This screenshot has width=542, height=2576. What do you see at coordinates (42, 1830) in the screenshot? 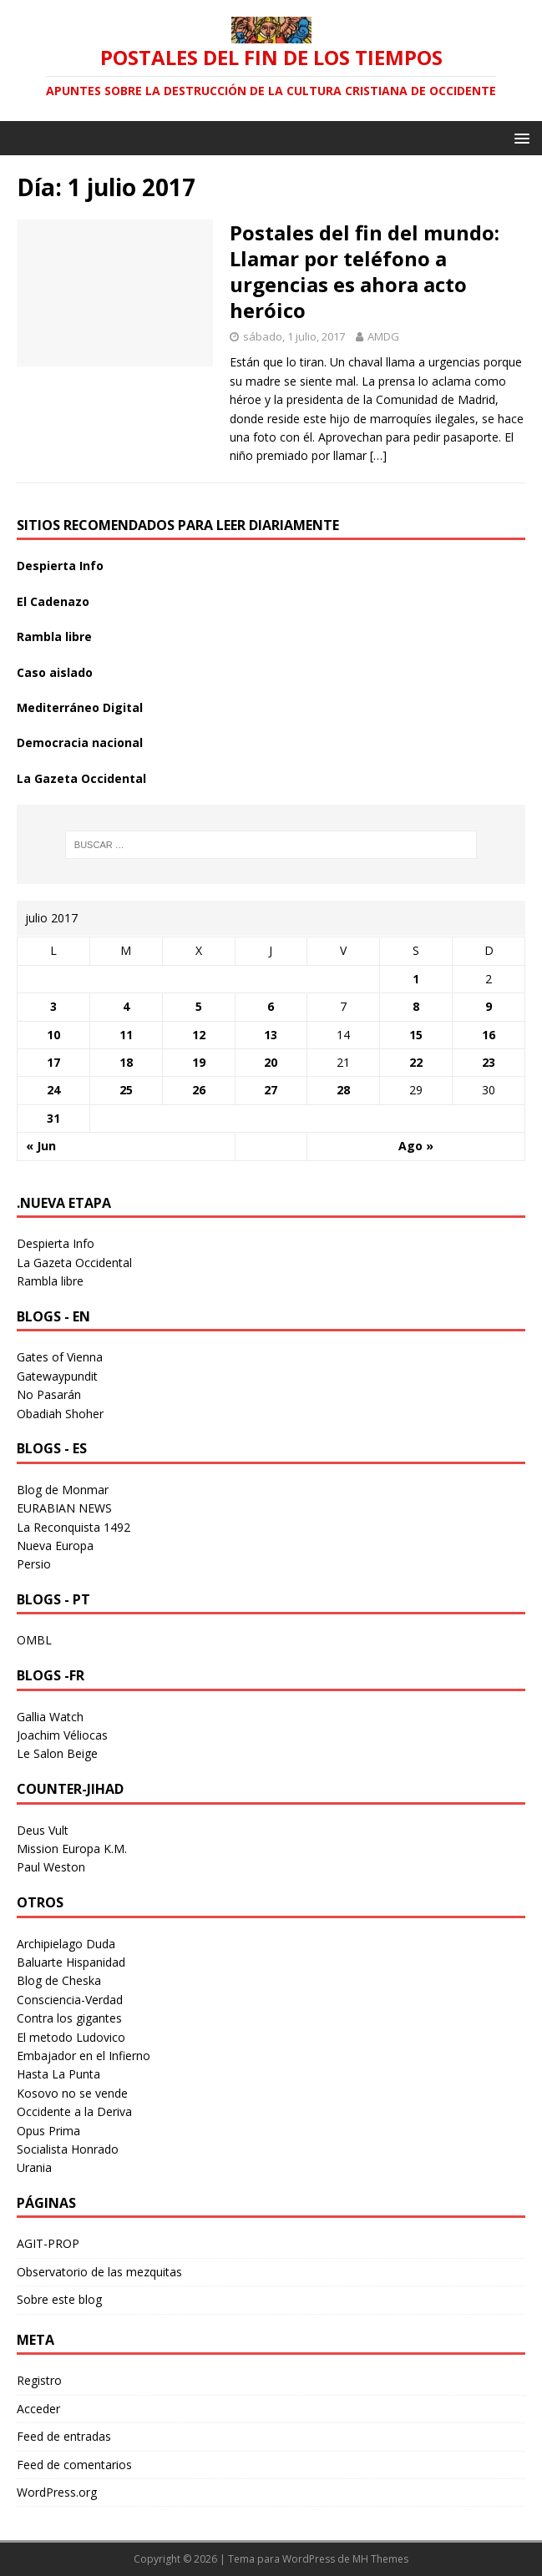
I see `Deus Vult` at bounding box center [42, 1830].